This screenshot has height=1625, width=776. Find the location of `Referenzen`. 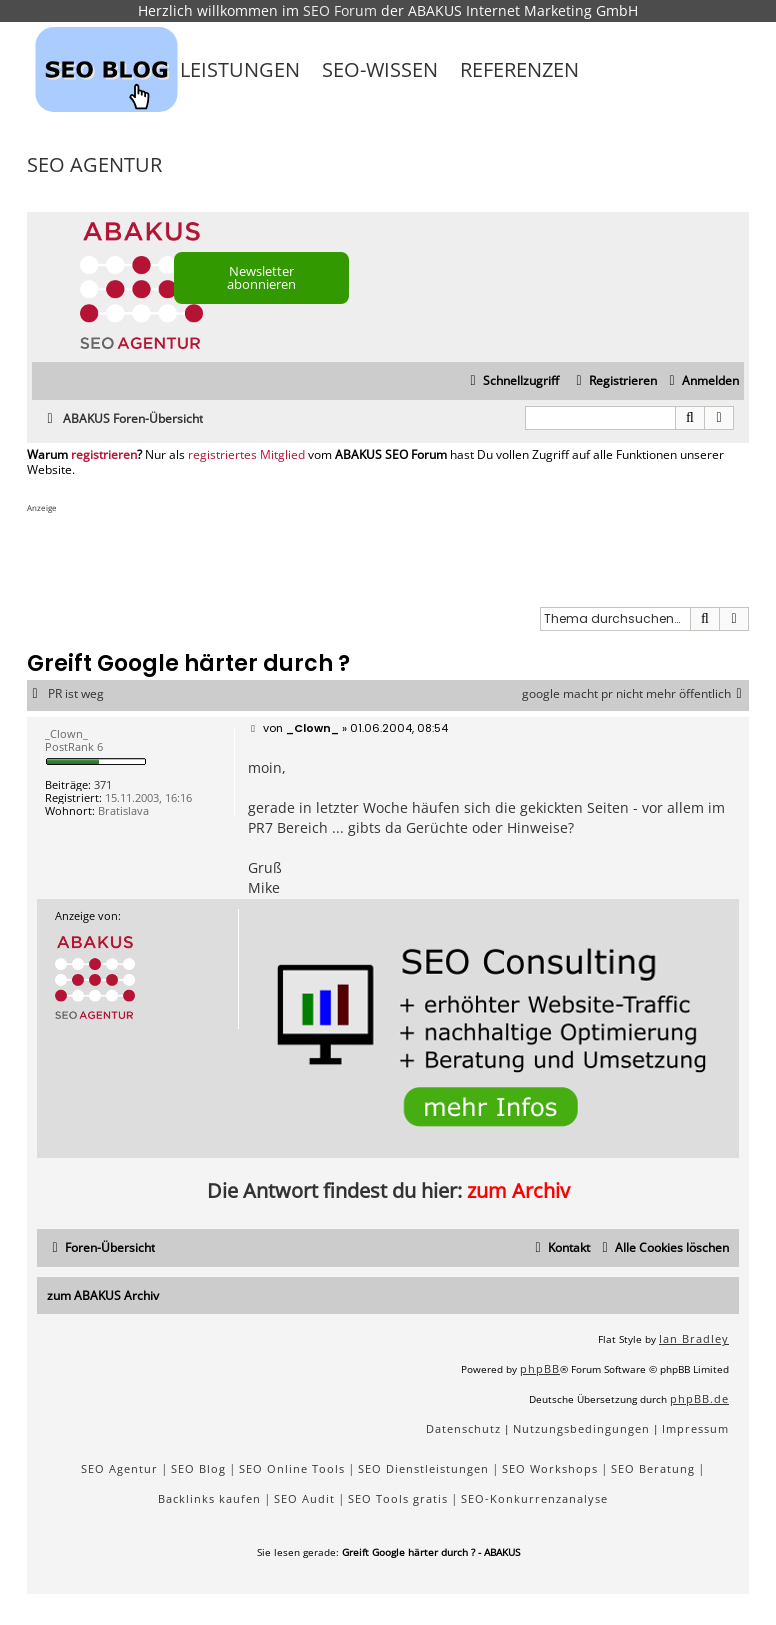

Referenzen is located at coordinates (519, 69).